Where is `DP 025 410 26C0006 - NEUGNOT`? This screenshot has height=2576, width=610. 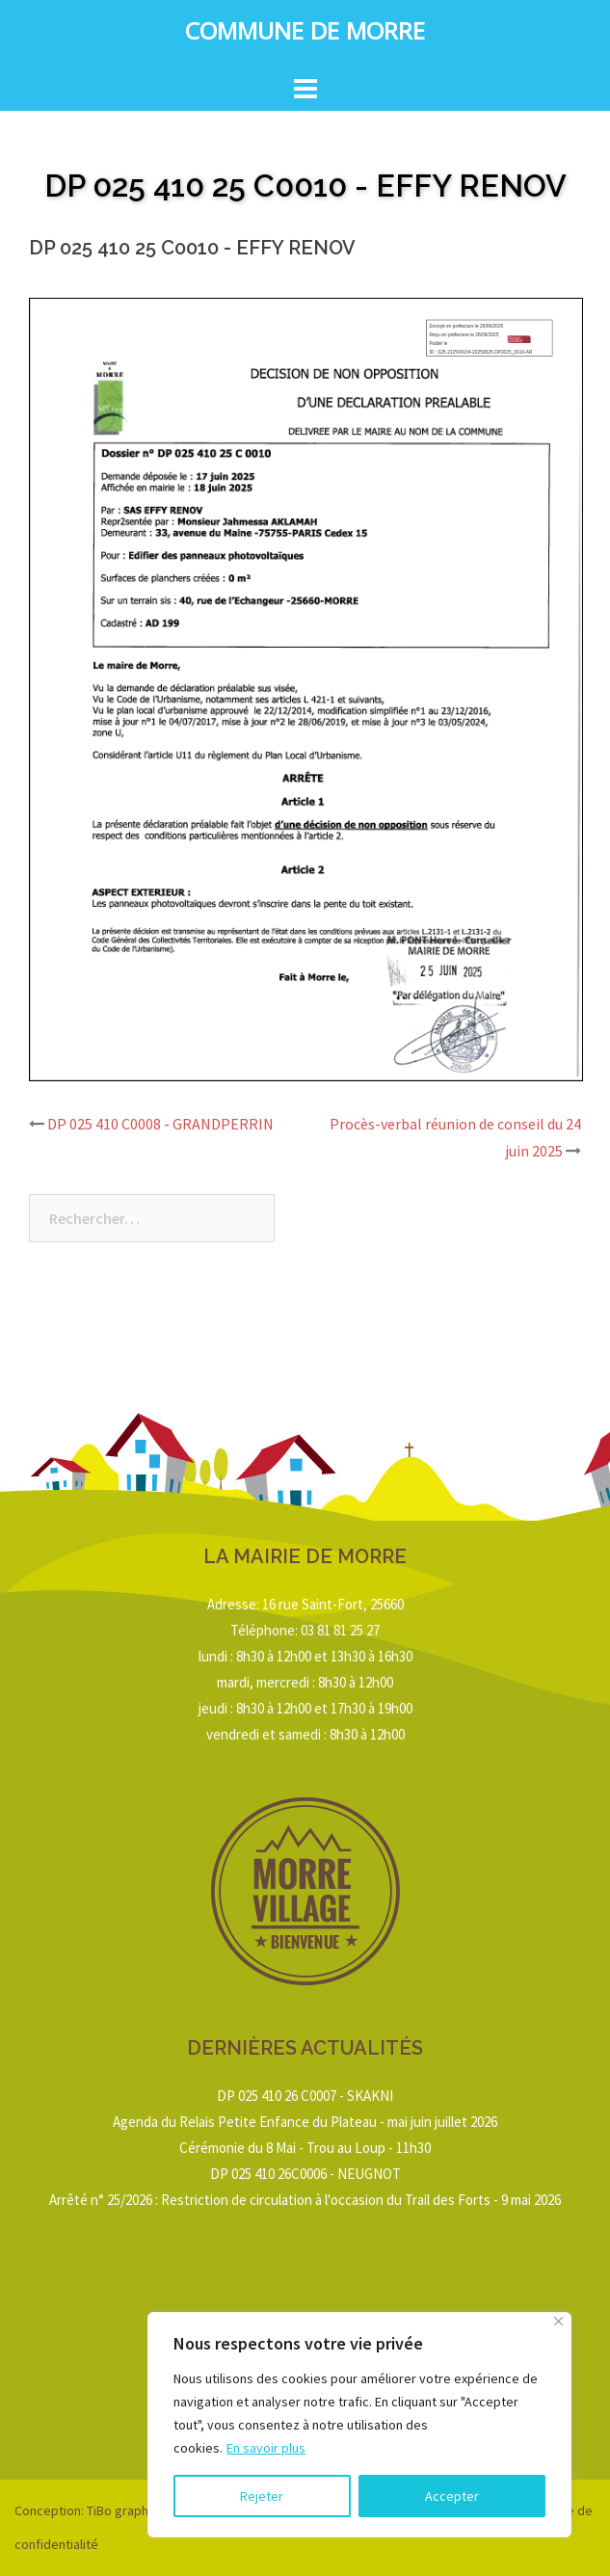
DP 025 410 26C0006 - NEUGNOT is located at coordinates (305, 2173).